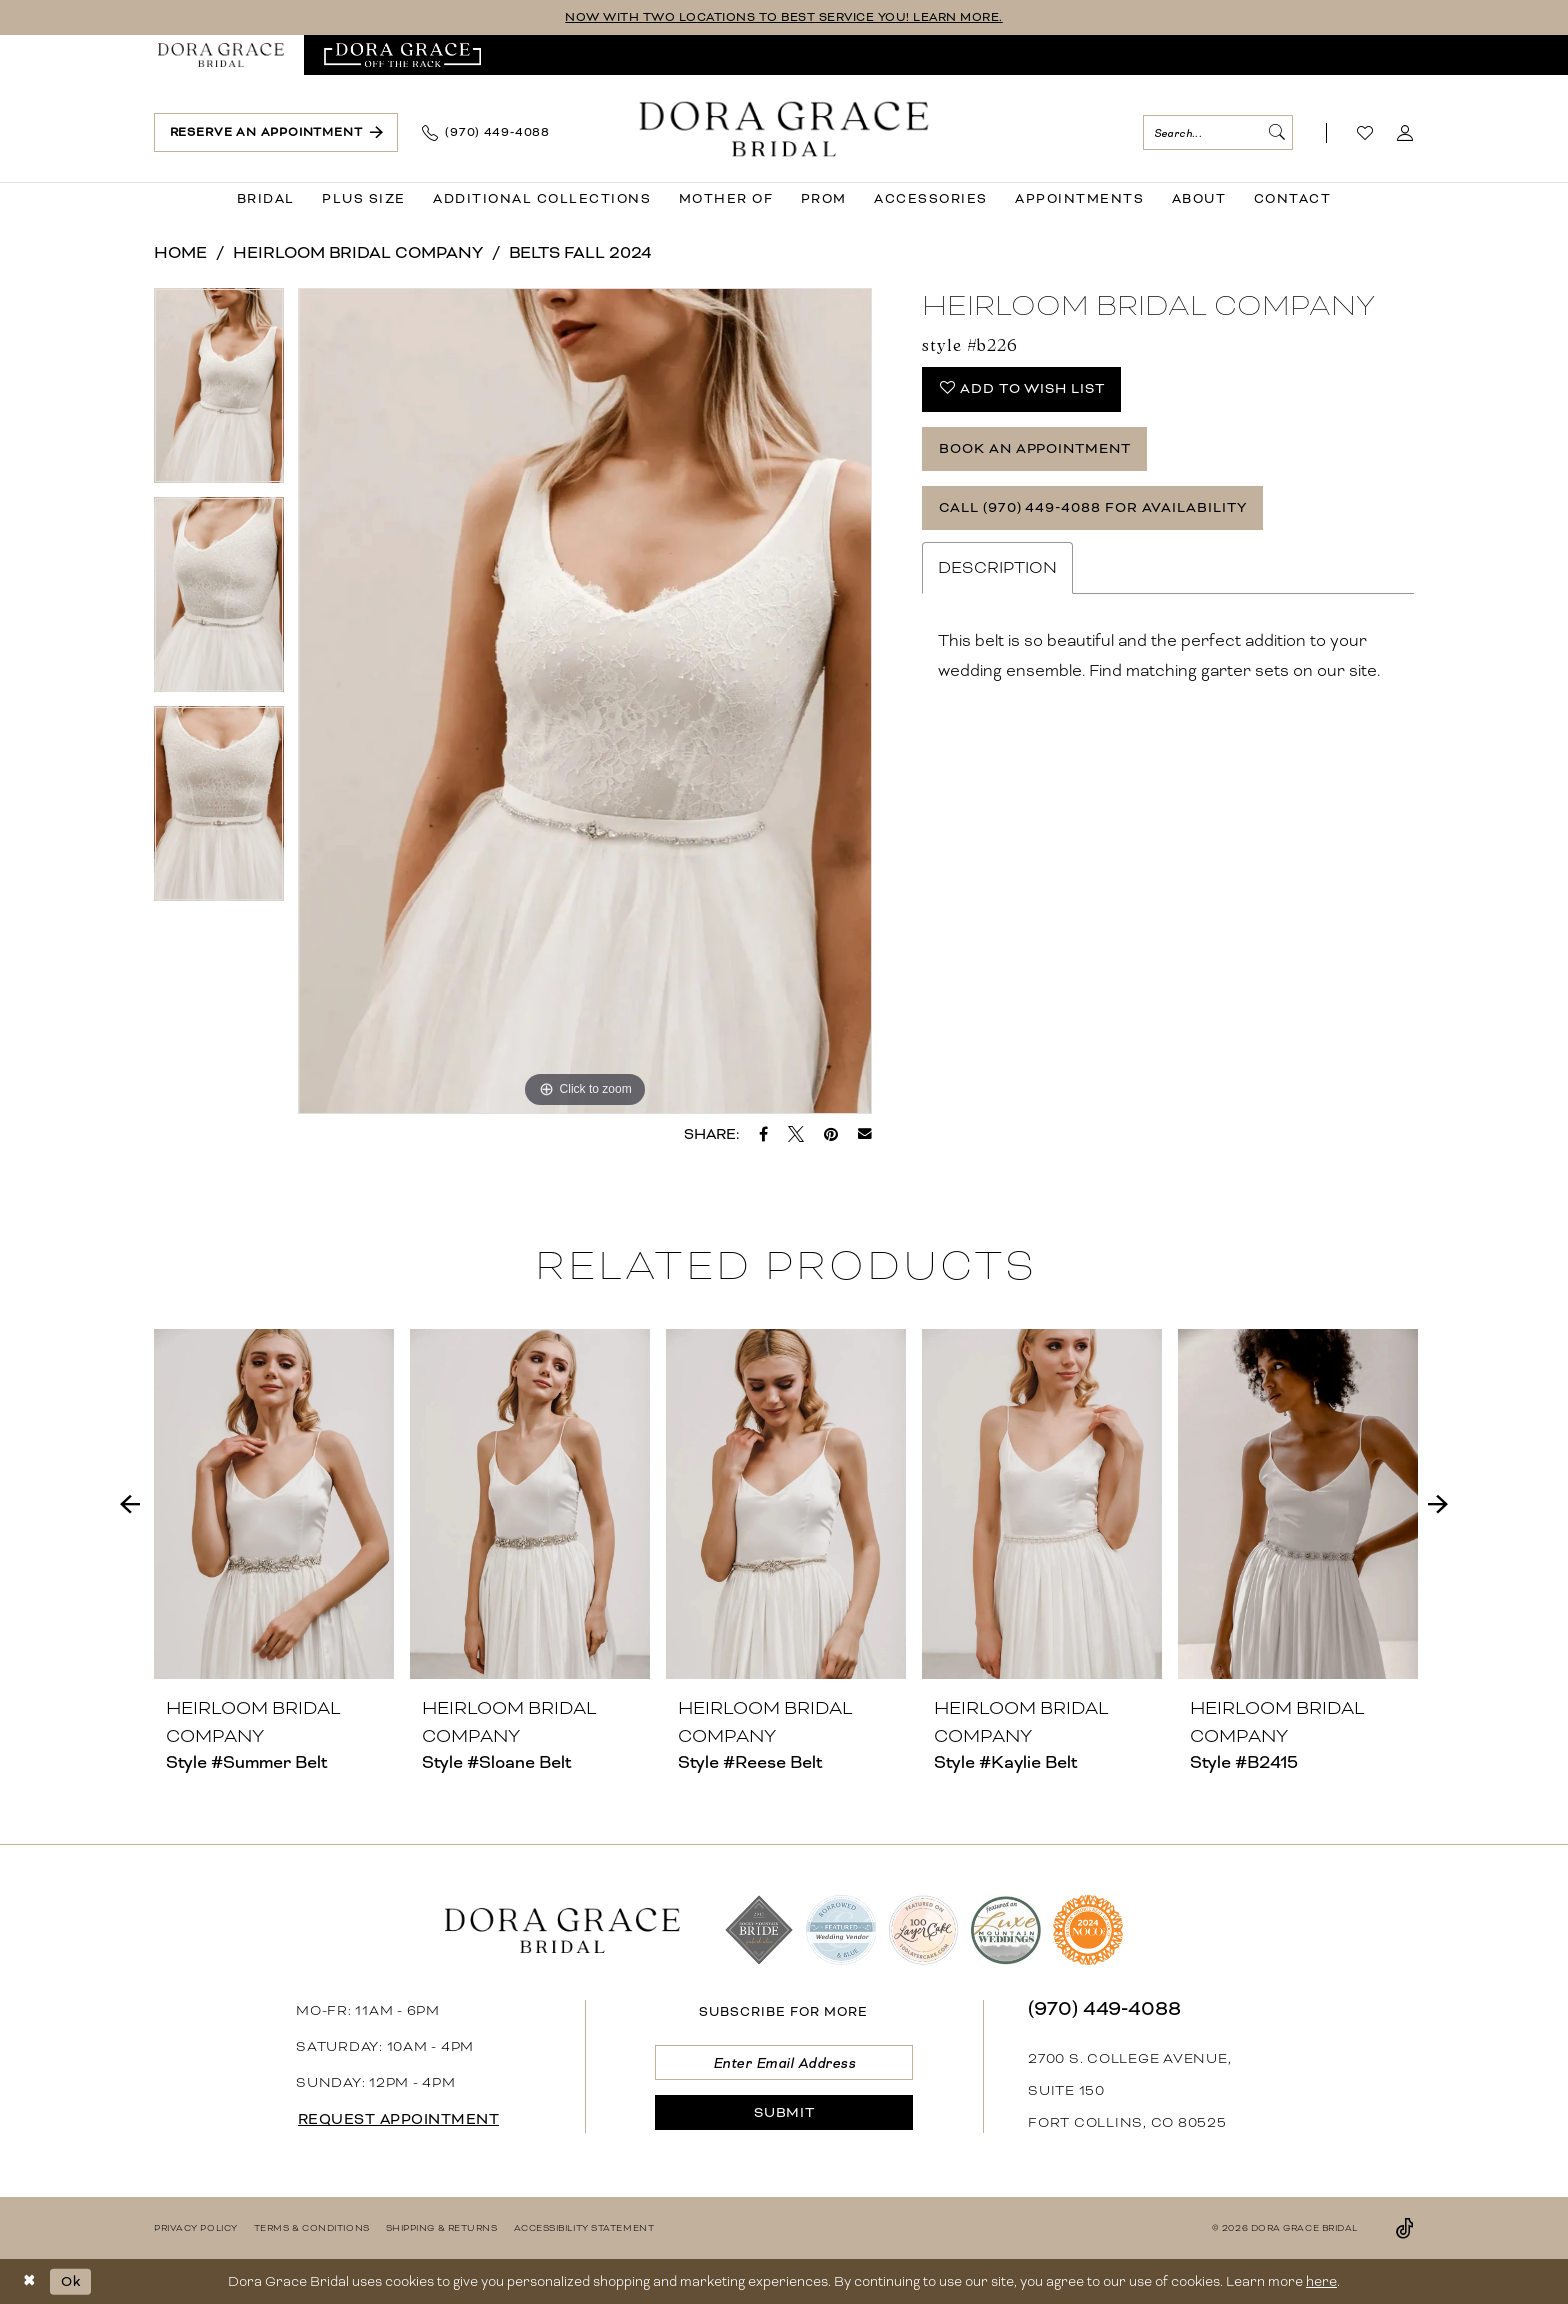 The width and height of the screenshot is (1568, 2304). Describe the element at coordinates (783, 2112) in the screenshot. I see `[Submit Subscribe]` at that location.